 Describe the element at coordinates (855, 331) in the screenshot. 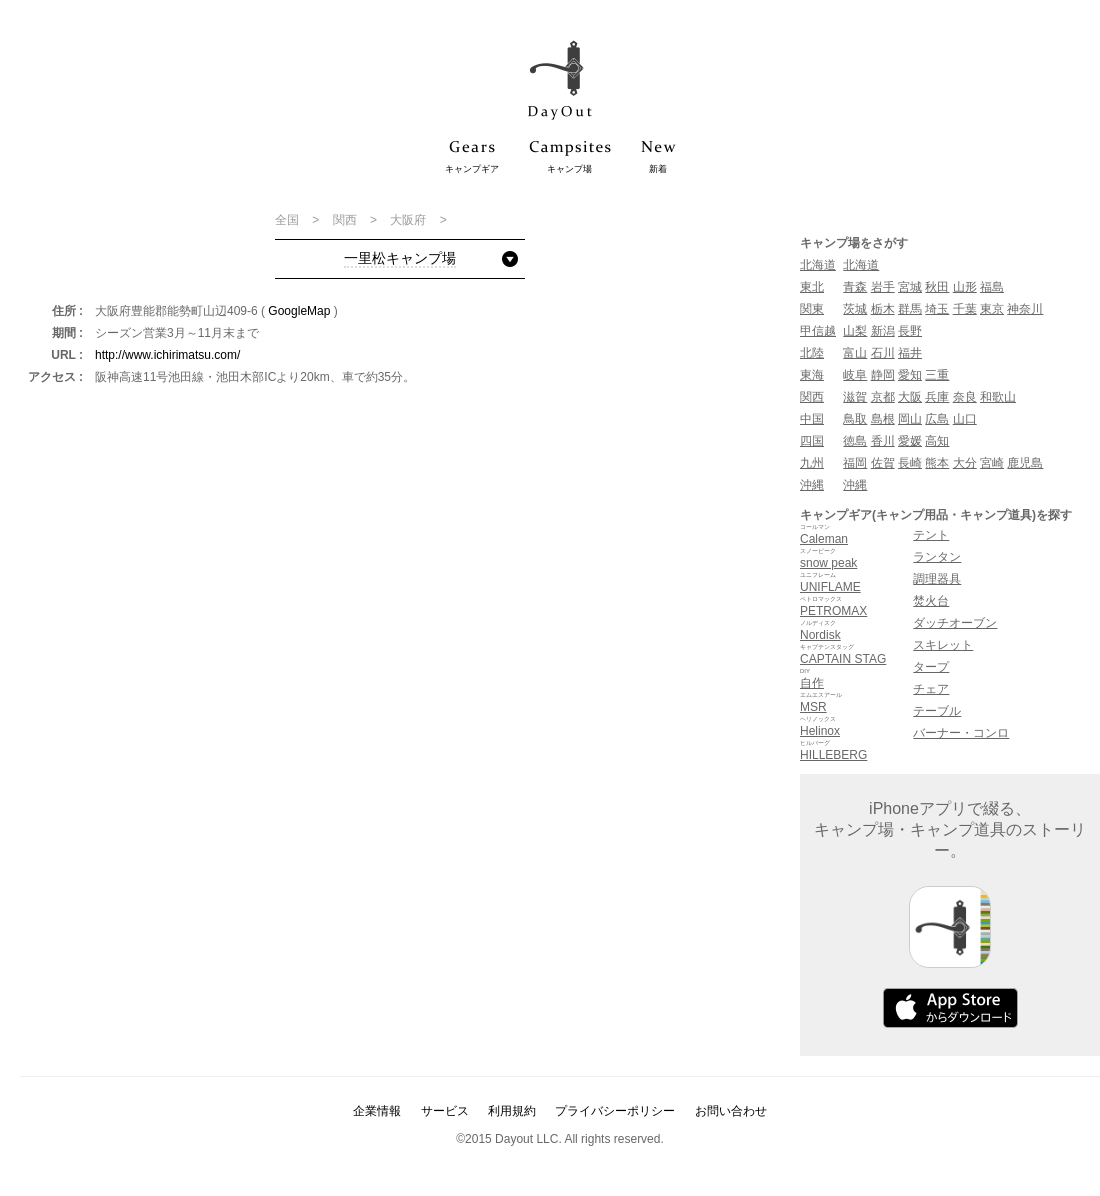

I see `山梨` at that location.